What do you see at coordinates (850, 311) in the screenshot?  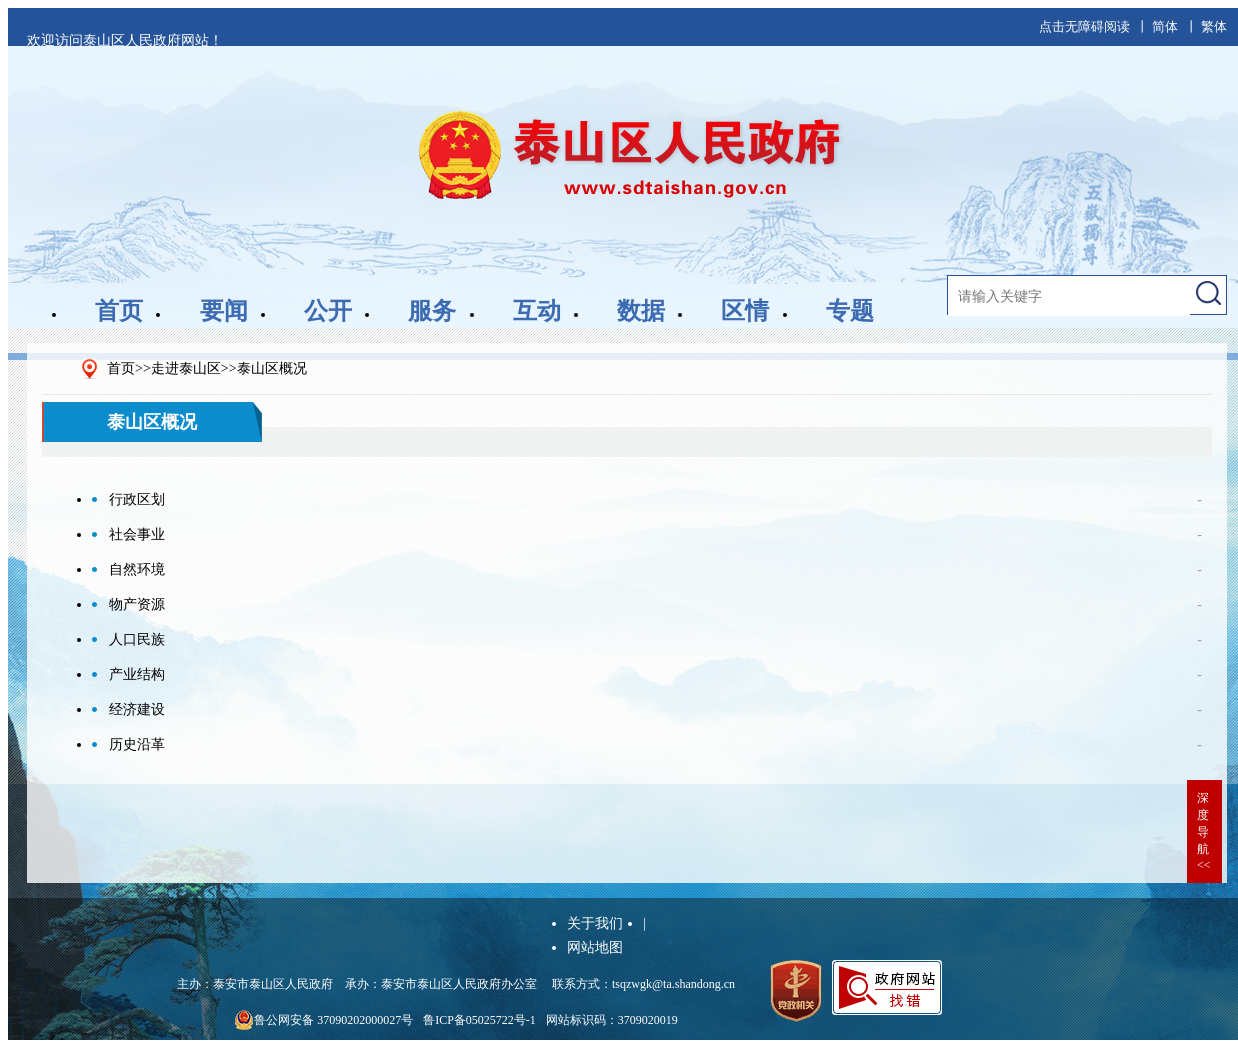 I see `专题` at bounding box center [850, 311].